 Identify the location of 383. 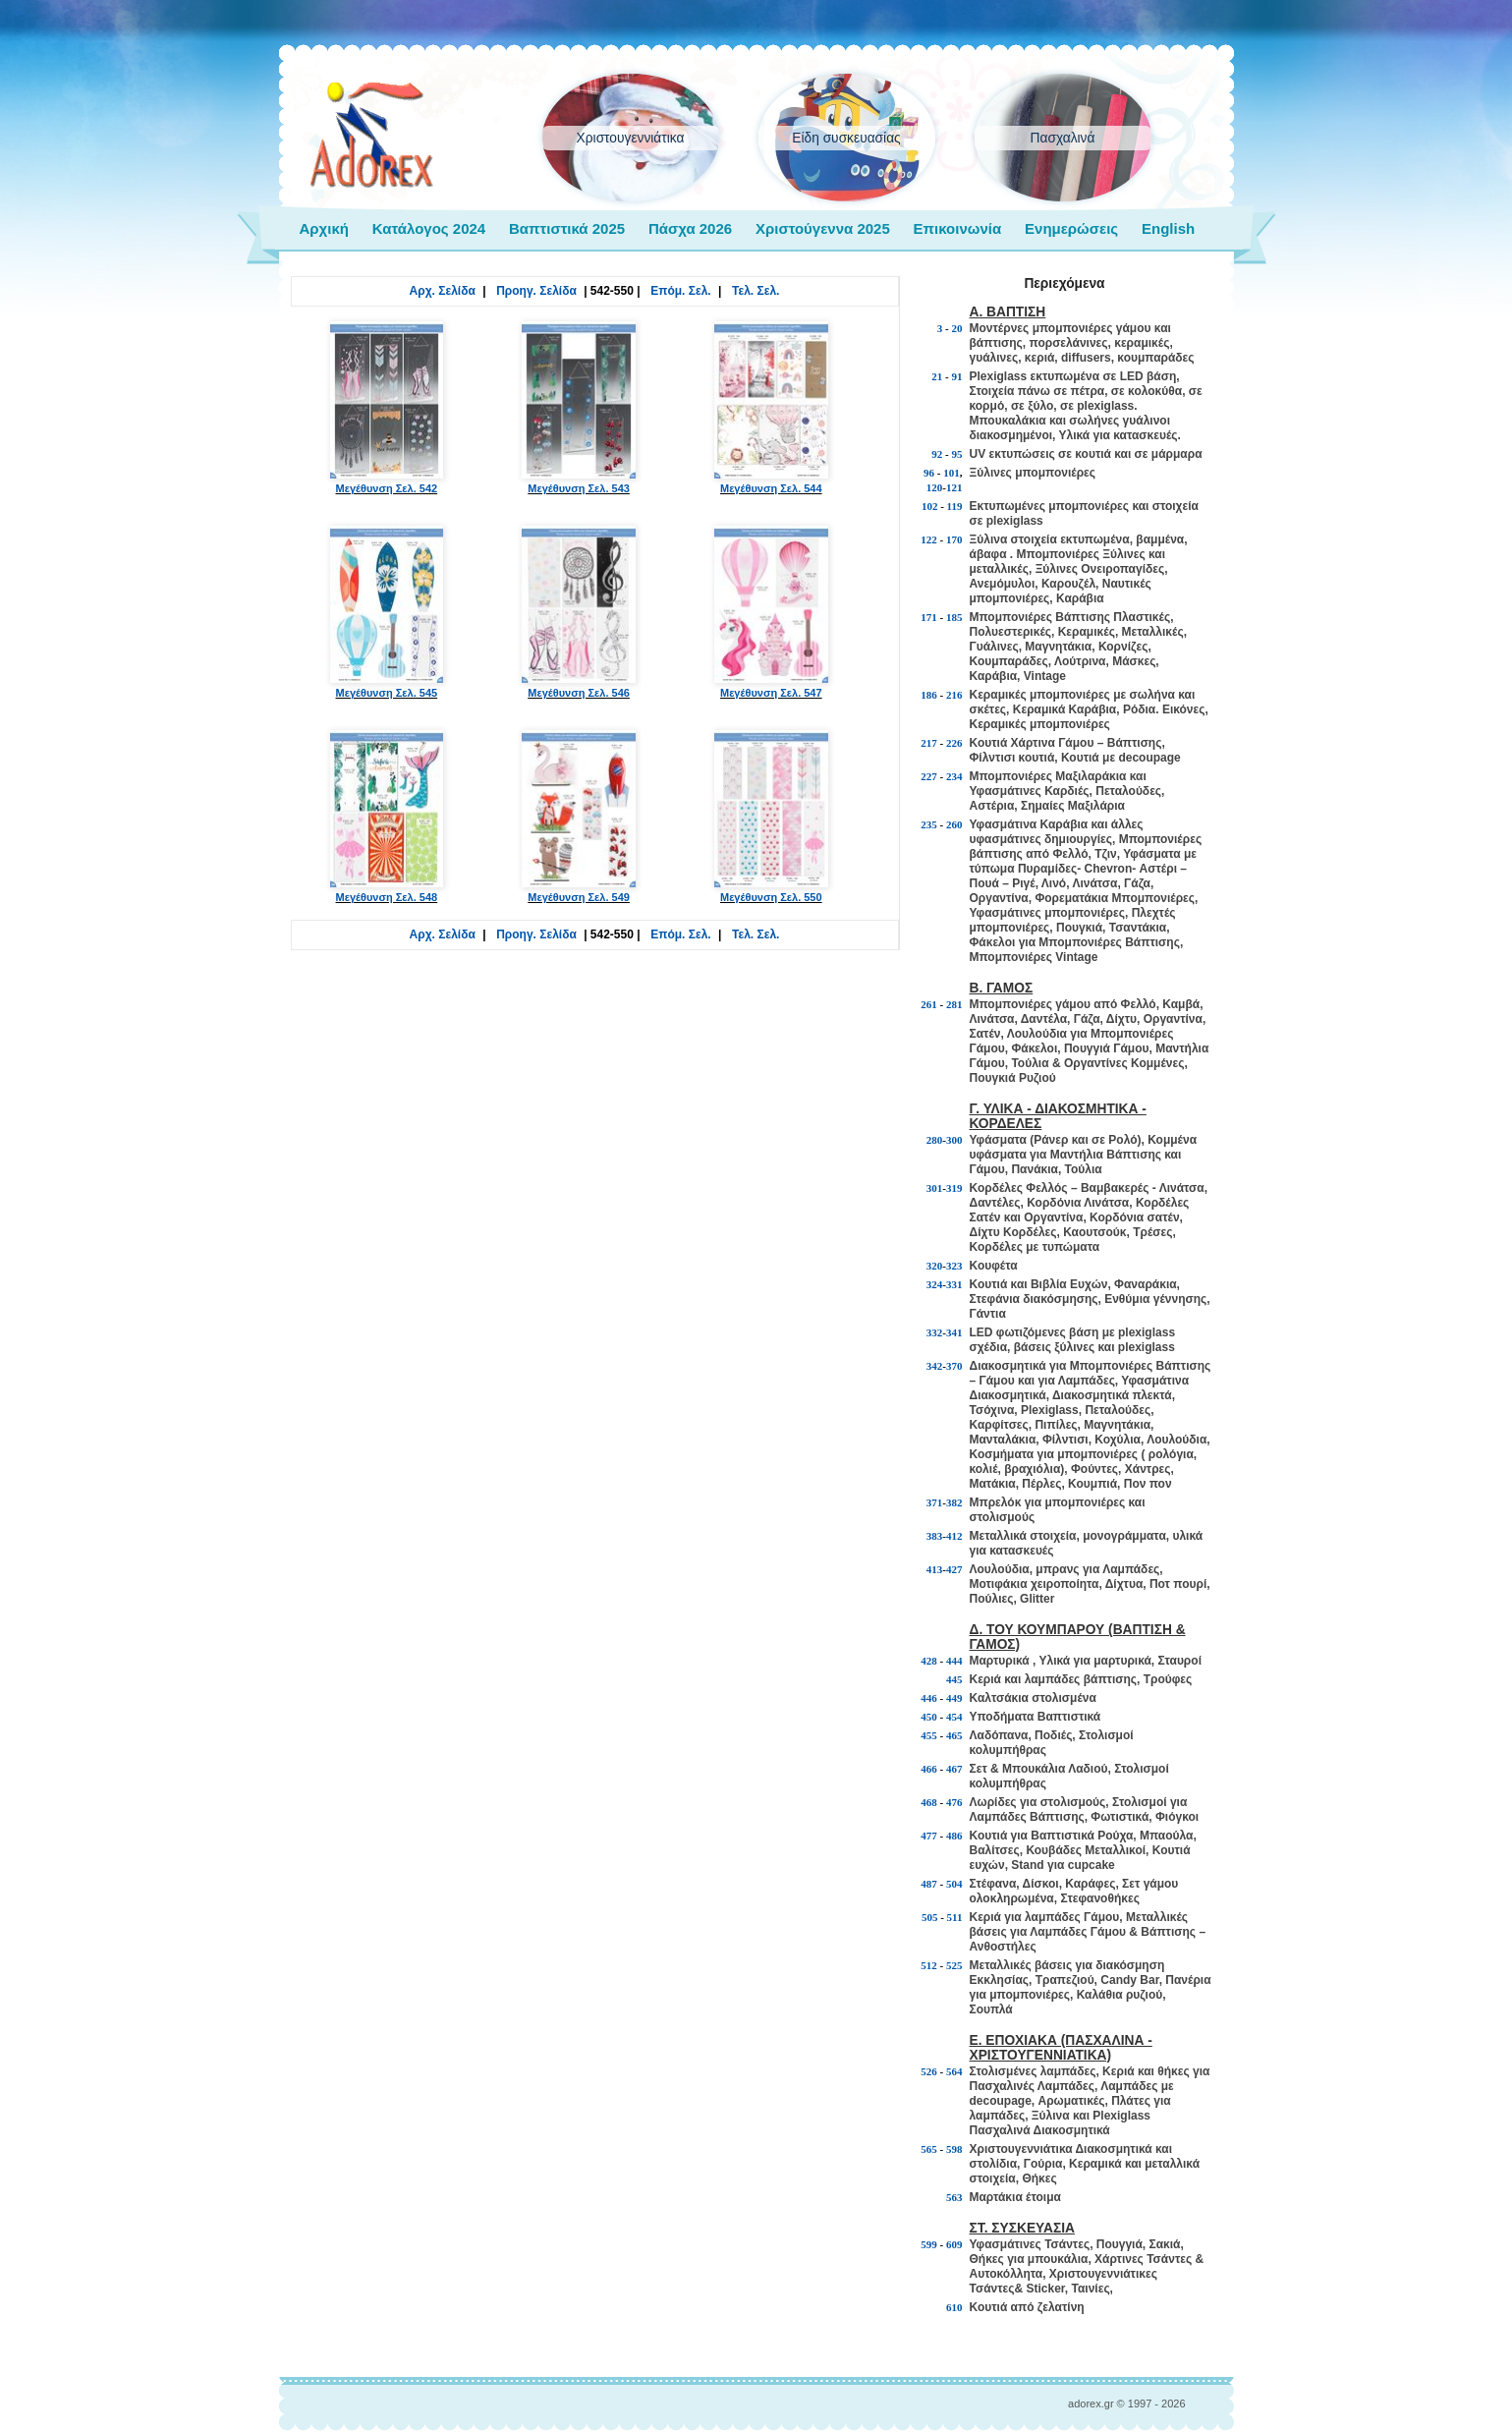
(934, 1536).